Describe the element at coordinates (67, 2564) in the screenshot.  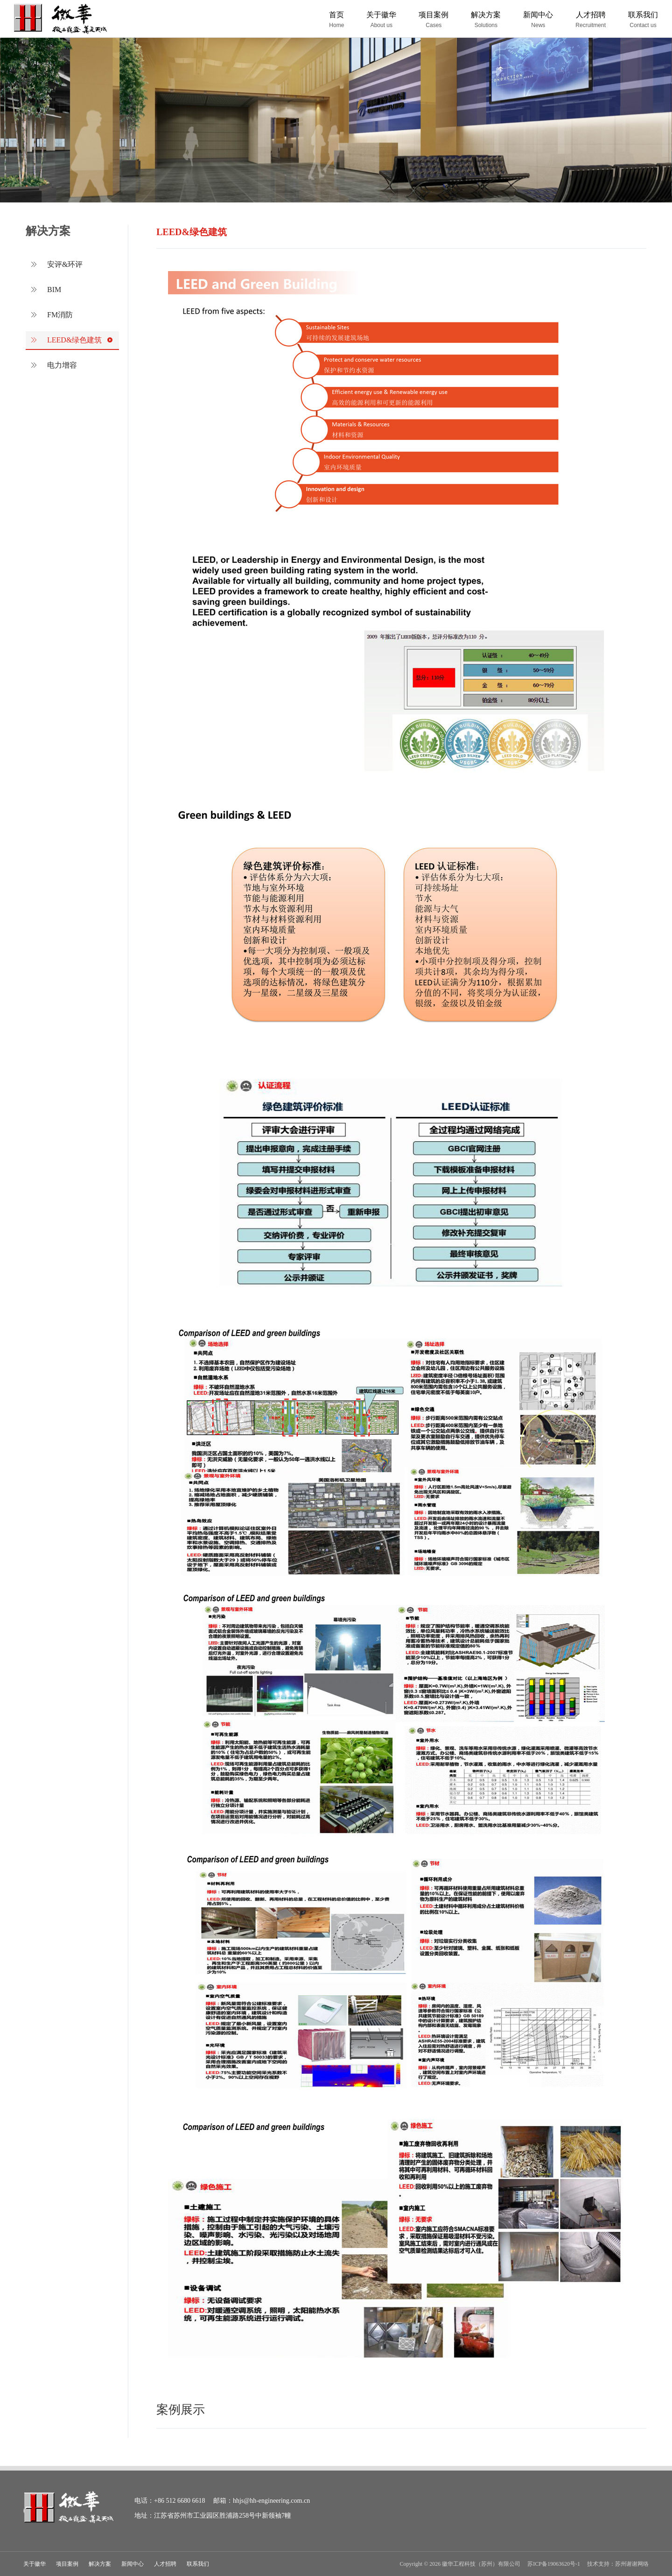
I see `项目案例` at that location.